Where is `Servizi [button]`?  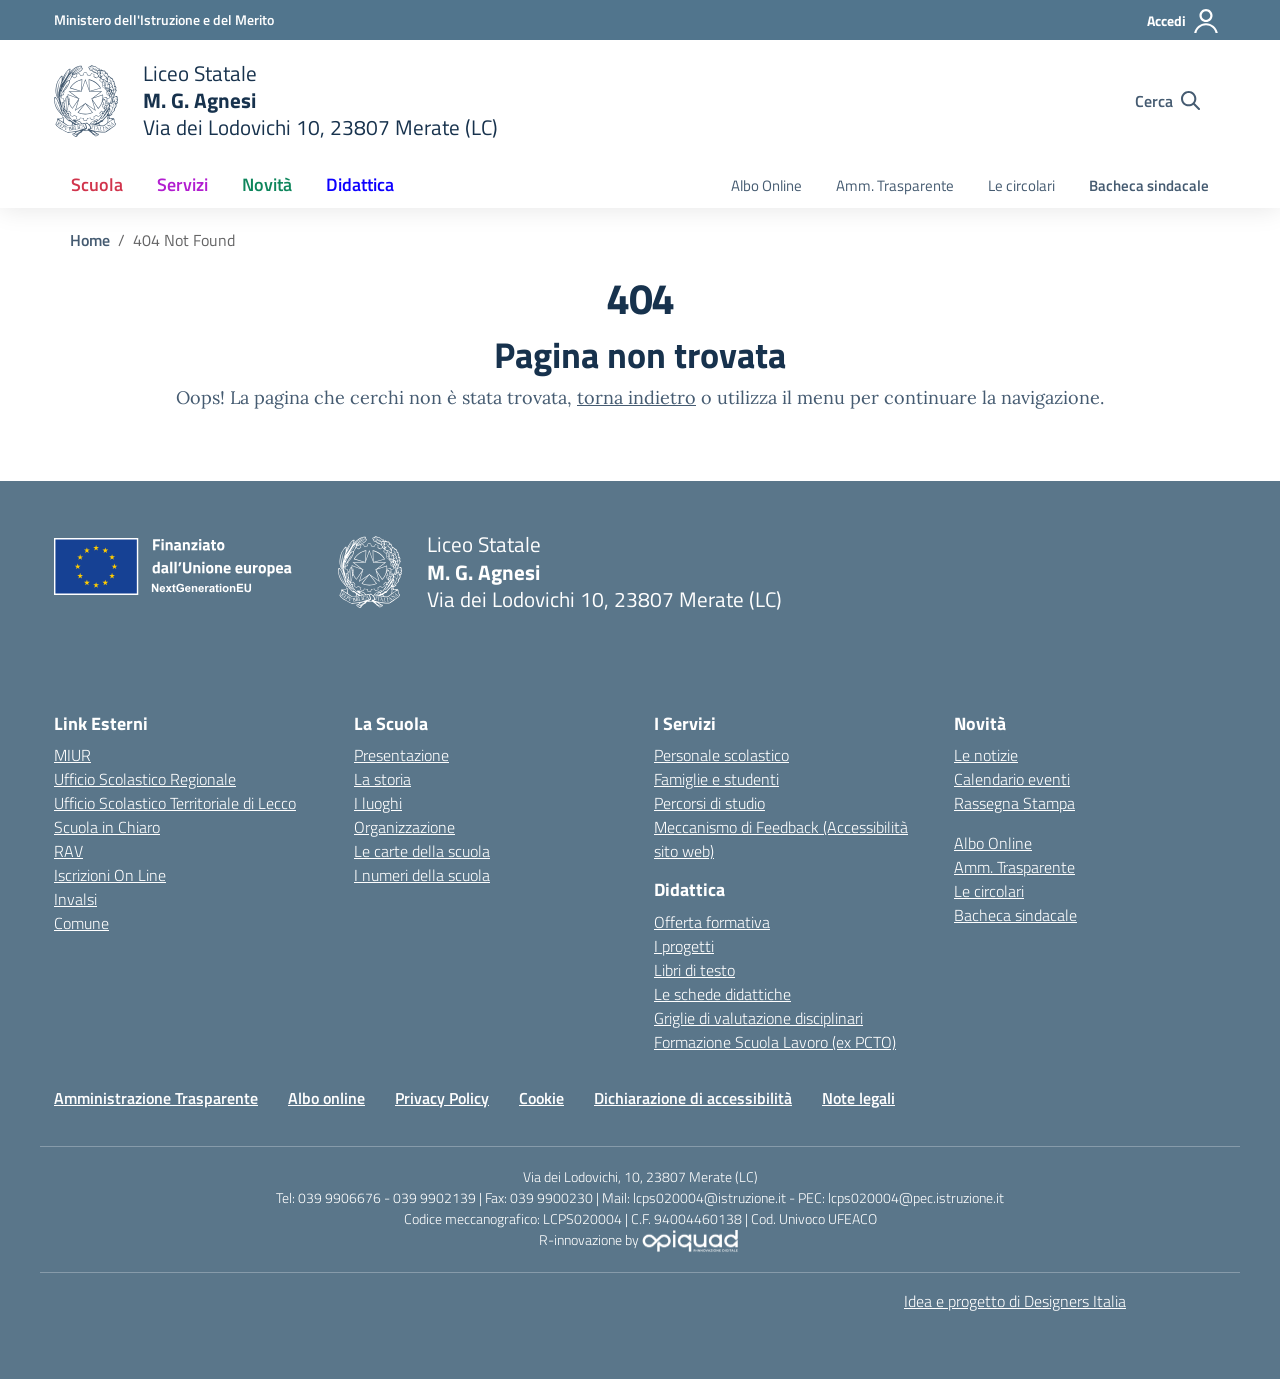
Servizi [button] is located at coordinates (182, 184).